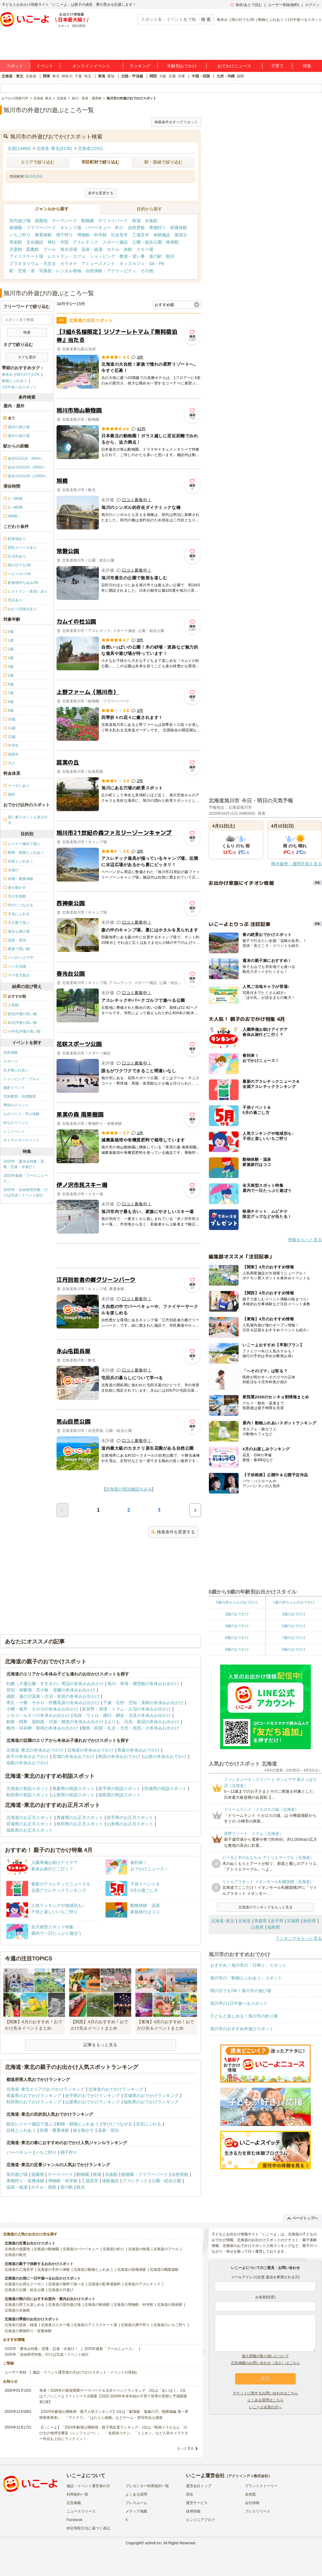  What do you see at coordinates (222, 20) in the screenshot?
I see `春休み` at bounding box center [222, 20].